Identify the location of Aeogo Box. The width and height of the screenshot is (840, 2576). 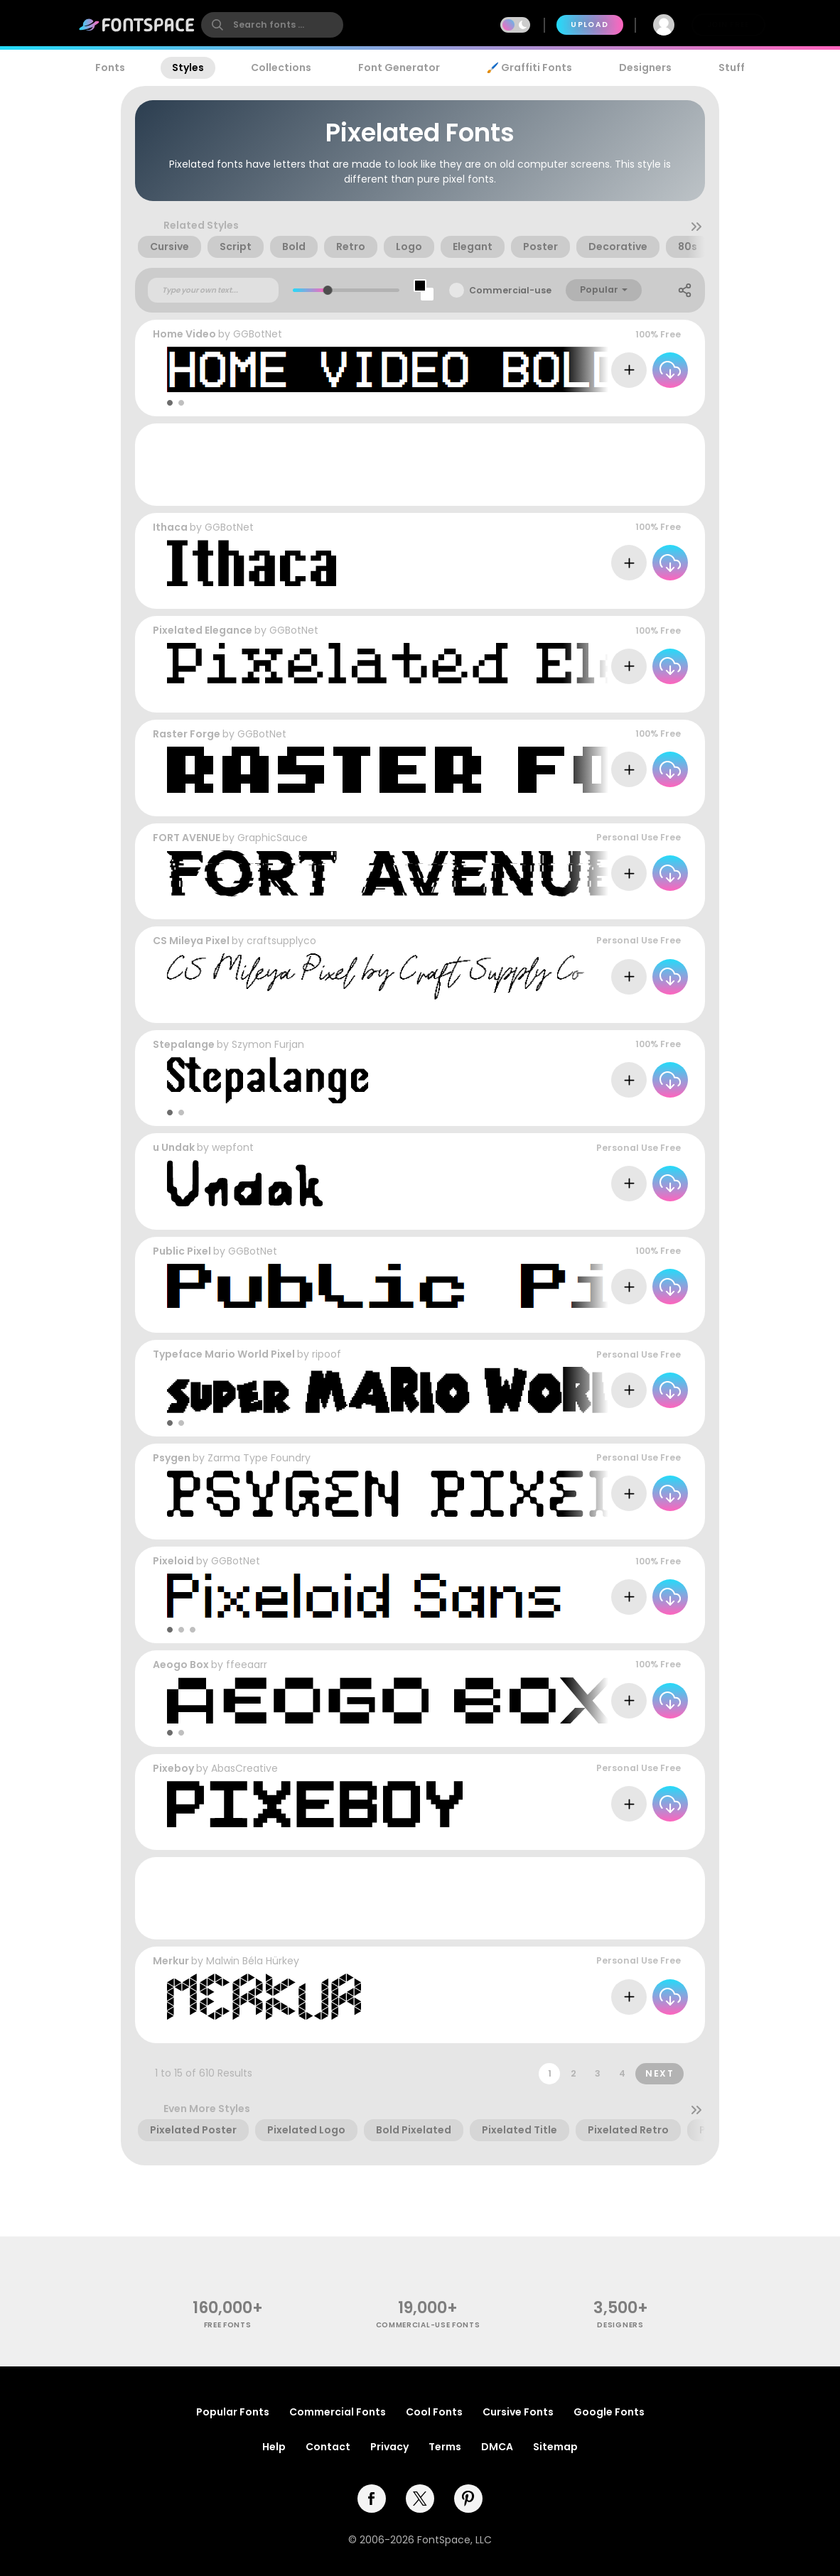
(181, 1664).